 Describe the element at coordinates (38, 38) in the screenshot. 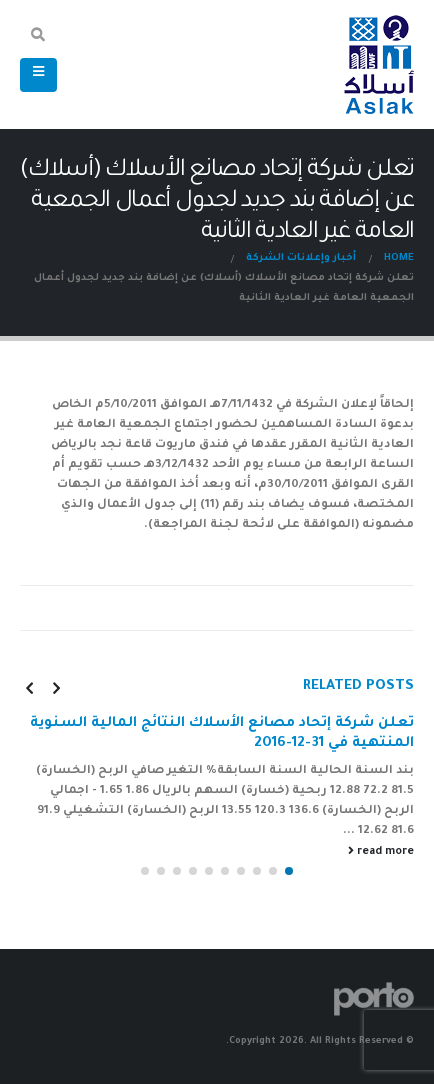

I see `[Search Toggle]` at that location.